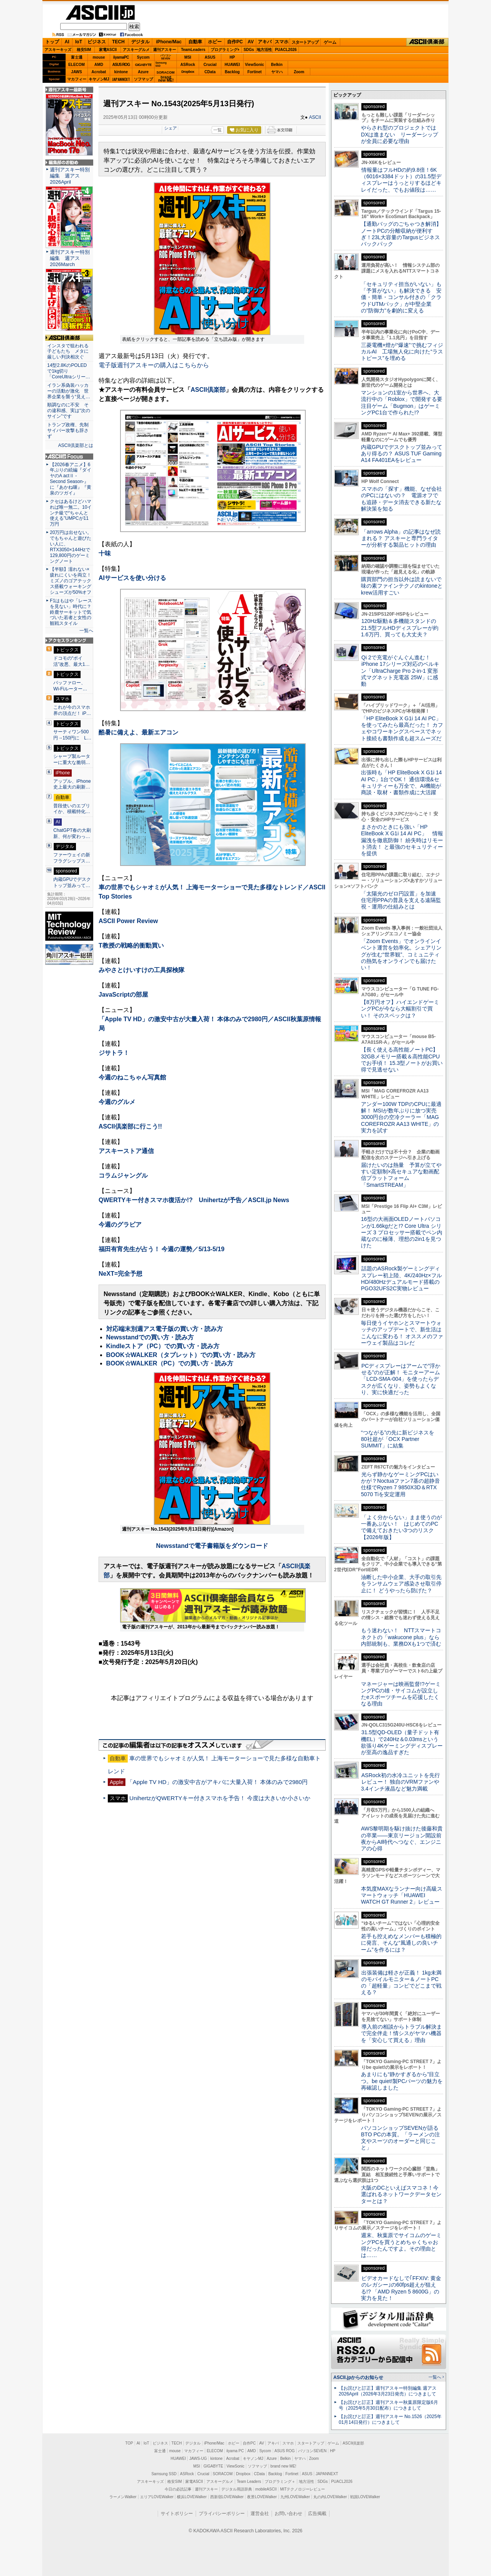  What do you see at coordinates (400, 2138) in the screenshot?
I see `パソコンショップSEVENが語るBTO PCの本質。「ラーメンの注文やスーツのオーダーと同じこと」` at bounding box center [400, 2138].